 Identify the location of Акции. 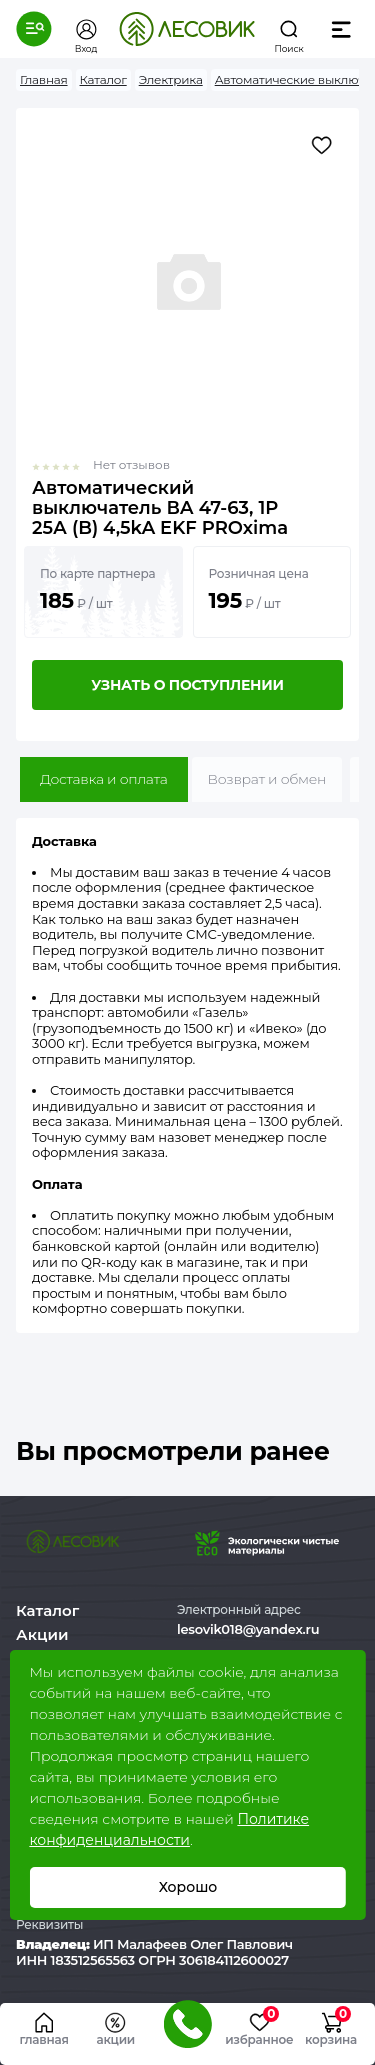
(42, 1634).